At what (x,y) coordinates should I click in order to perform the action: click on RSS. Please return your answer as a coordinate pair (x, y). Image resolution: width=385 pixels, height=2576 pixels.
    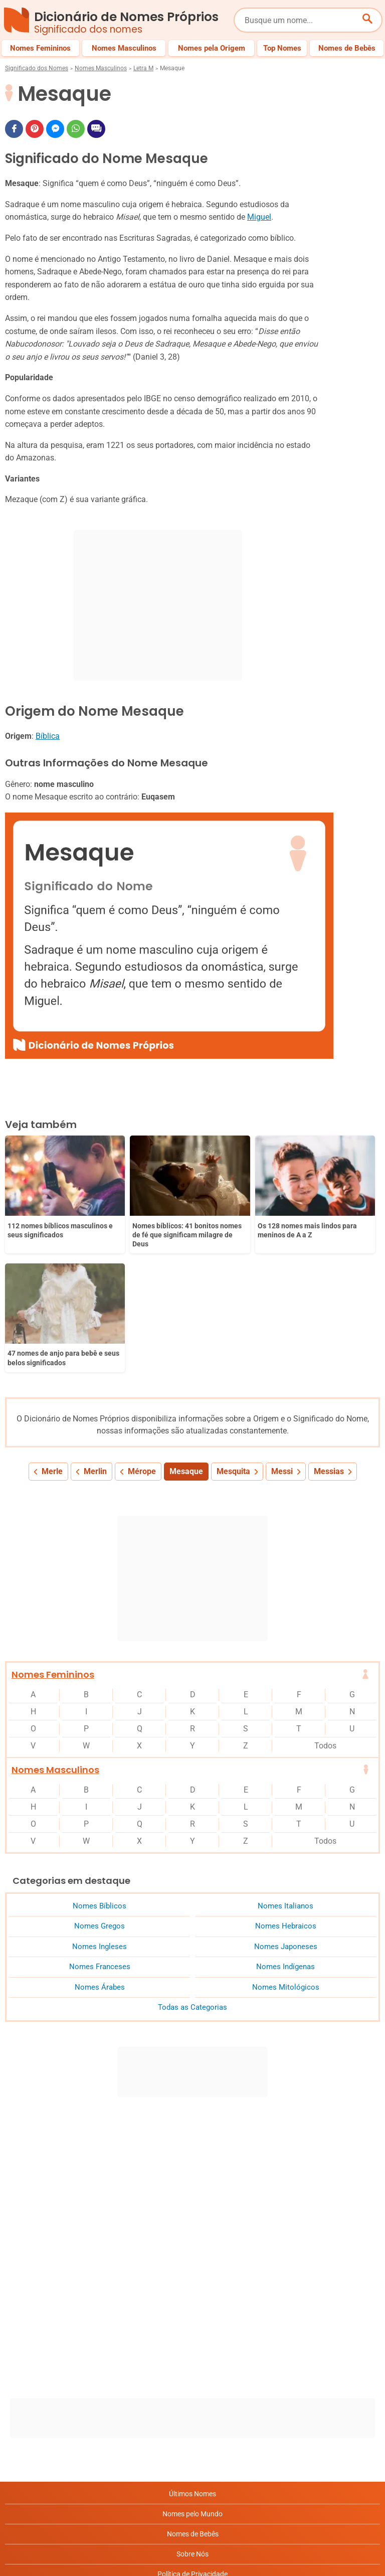
    Looking at the image, I should click on (192, 2524).